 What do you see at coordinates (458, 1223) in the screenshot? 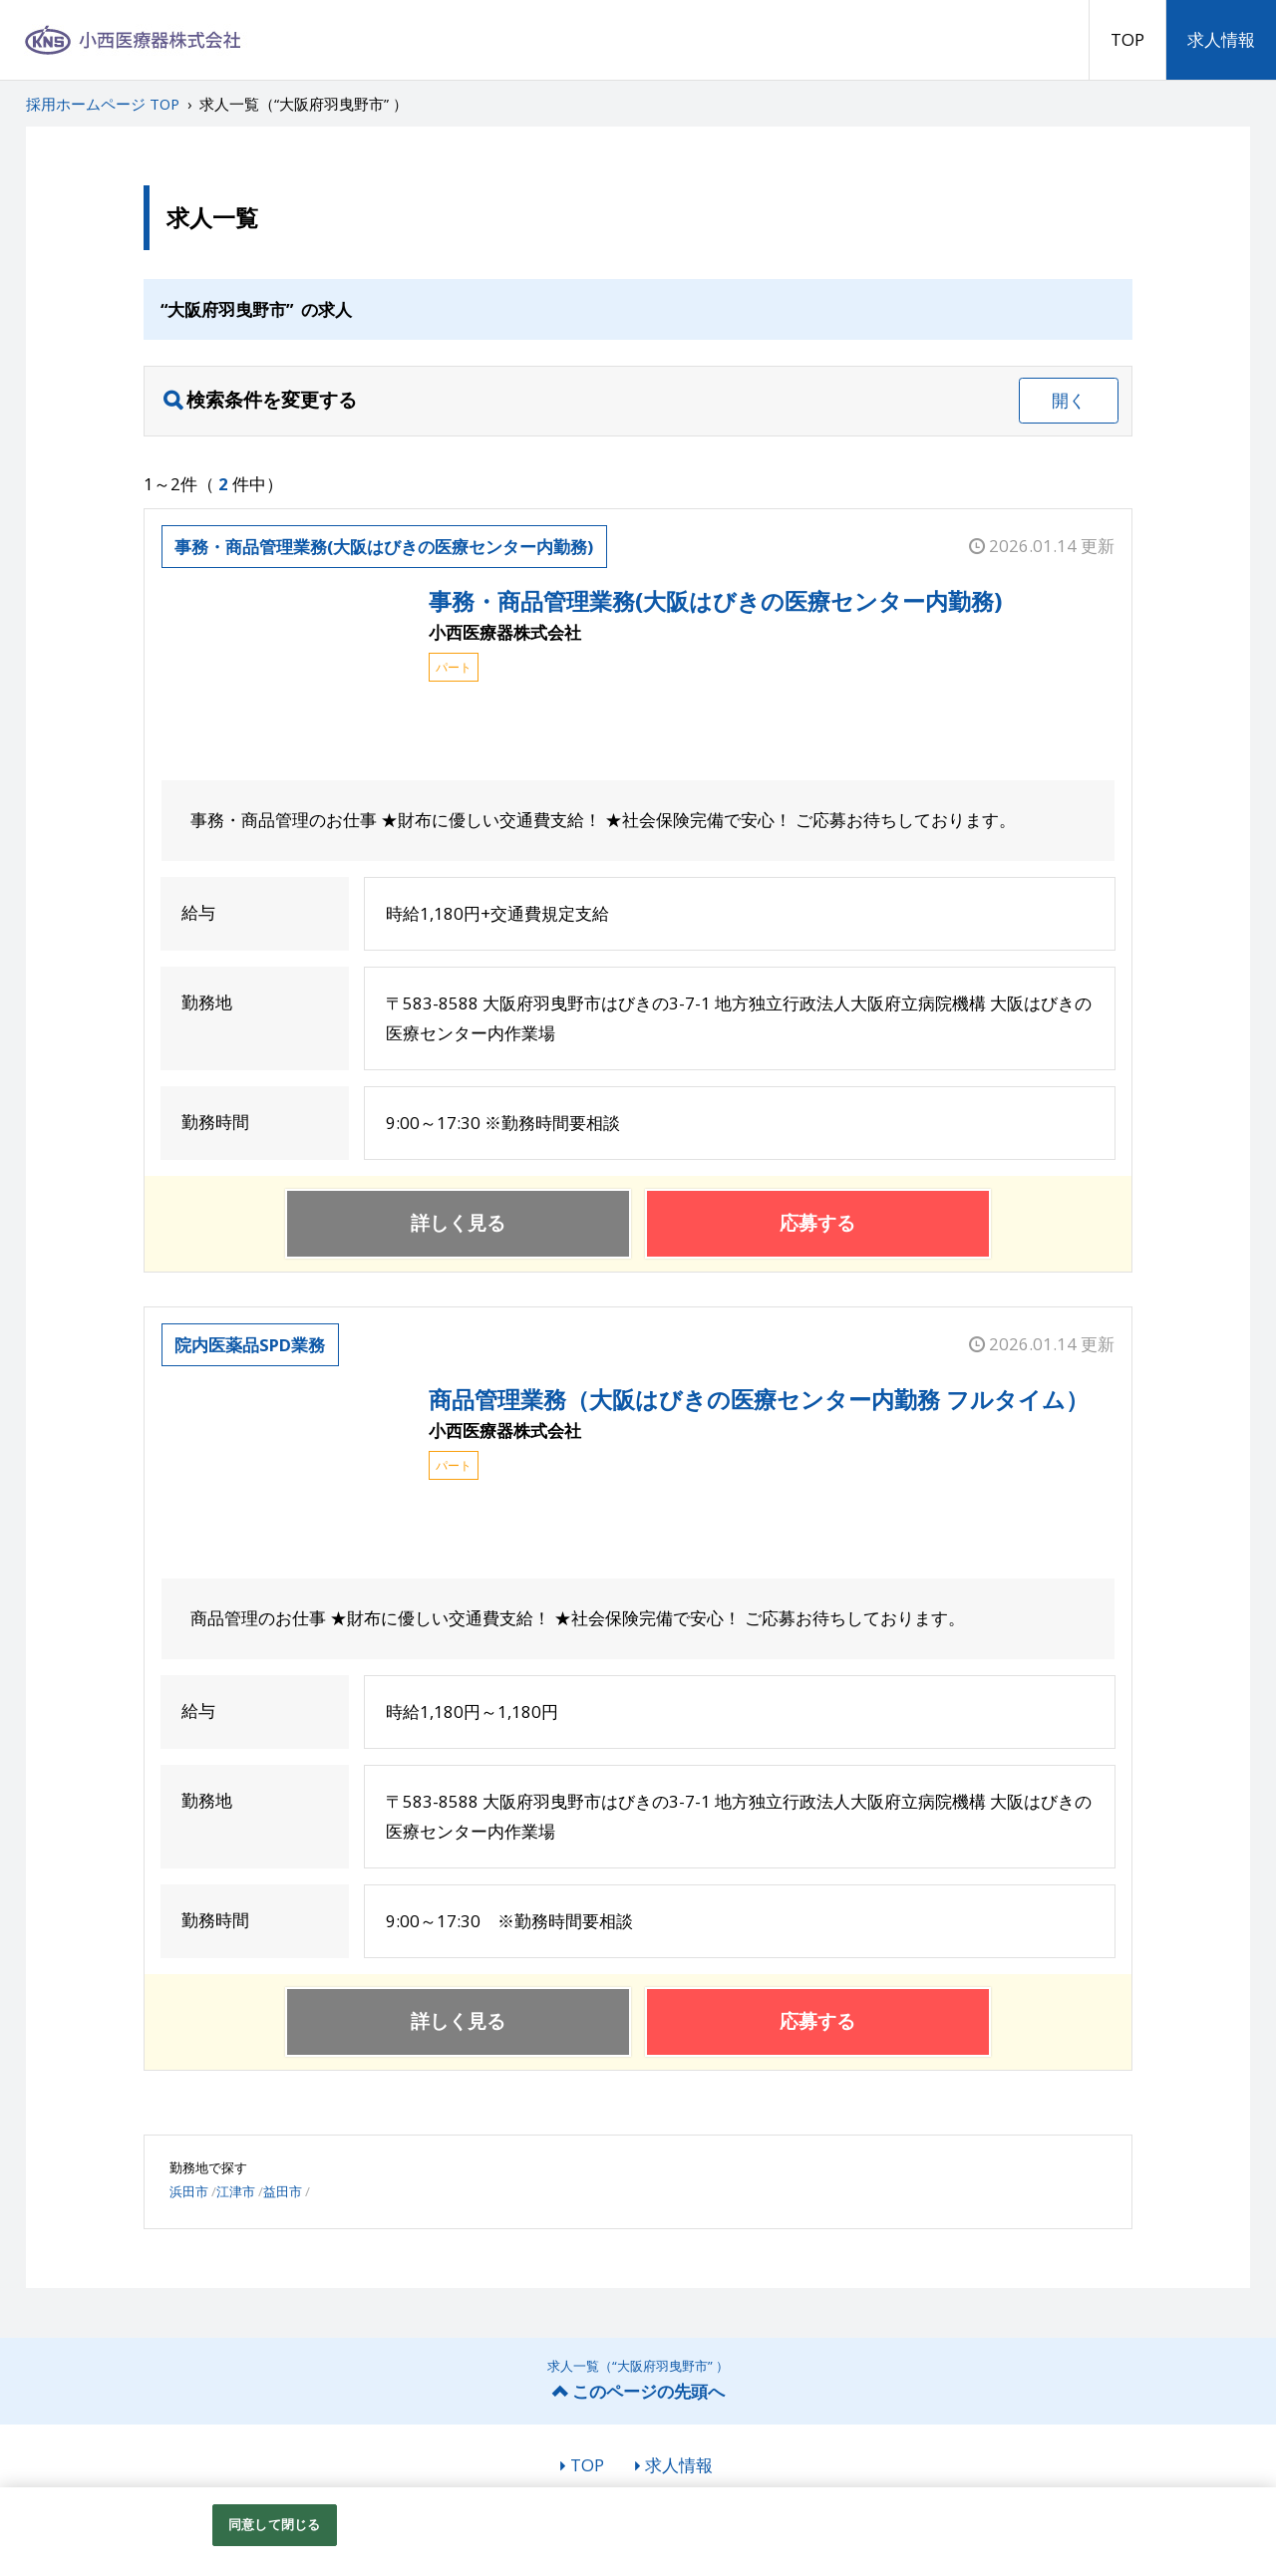
I see `詳しく見る` at bounding box center [458, 1223].